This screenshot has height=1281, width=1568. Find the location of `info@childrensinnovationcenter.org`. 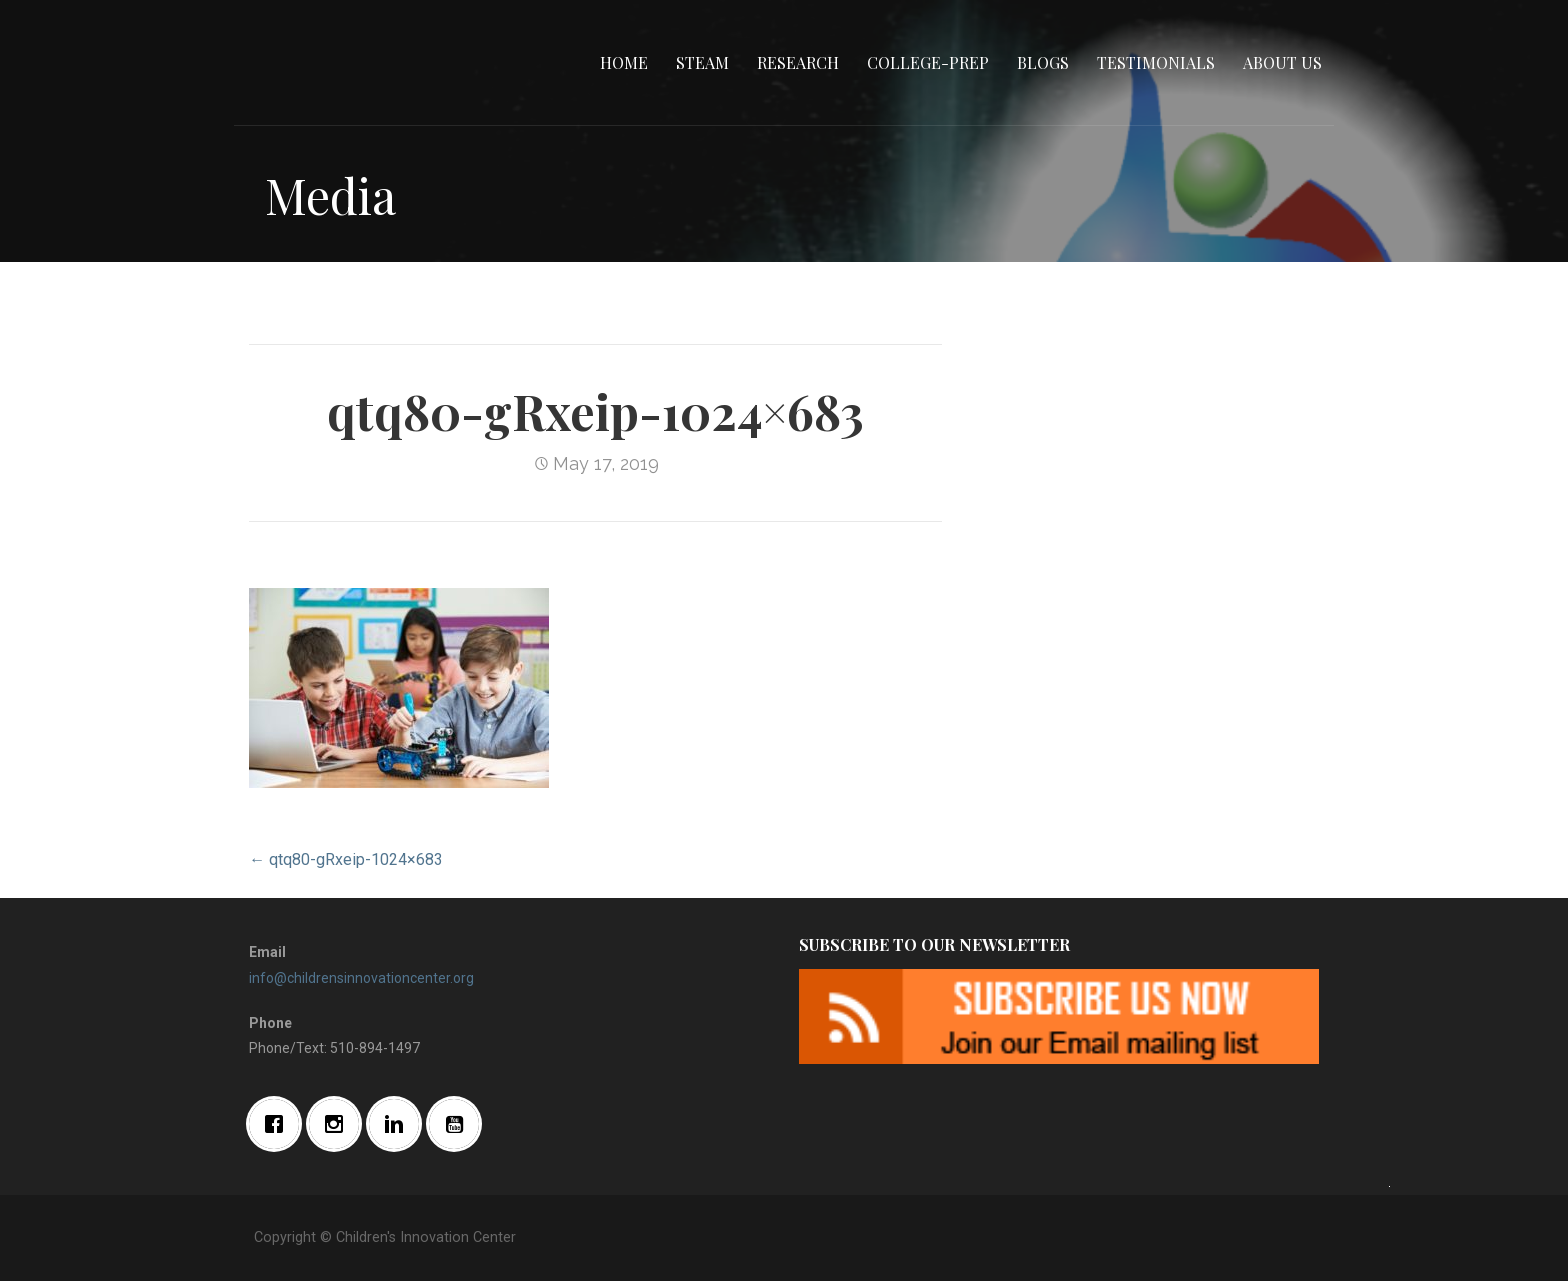

info@childrensinnovationcenter.org is located at coordinates (361, 978).